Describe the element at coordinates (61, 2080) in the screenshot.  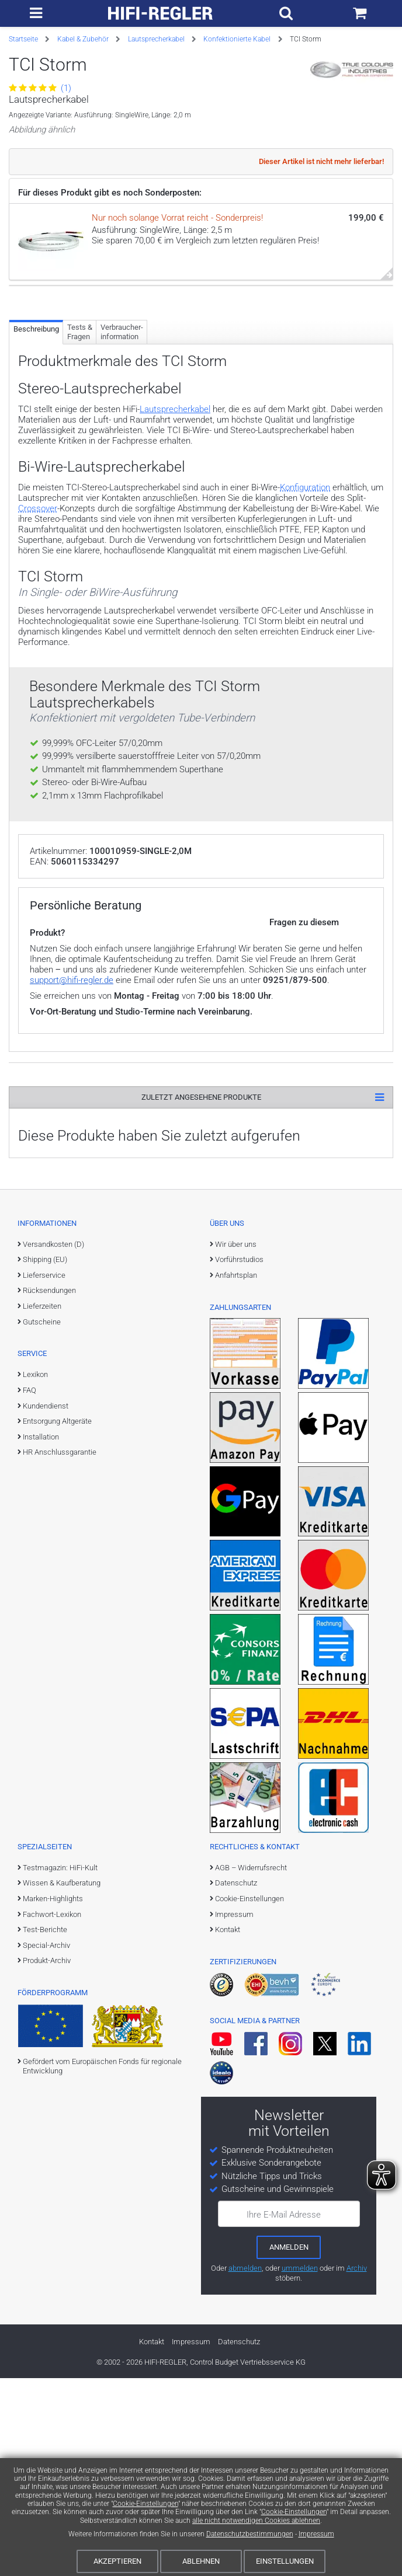
I see `Wissen & Kaufberatung` at that location.